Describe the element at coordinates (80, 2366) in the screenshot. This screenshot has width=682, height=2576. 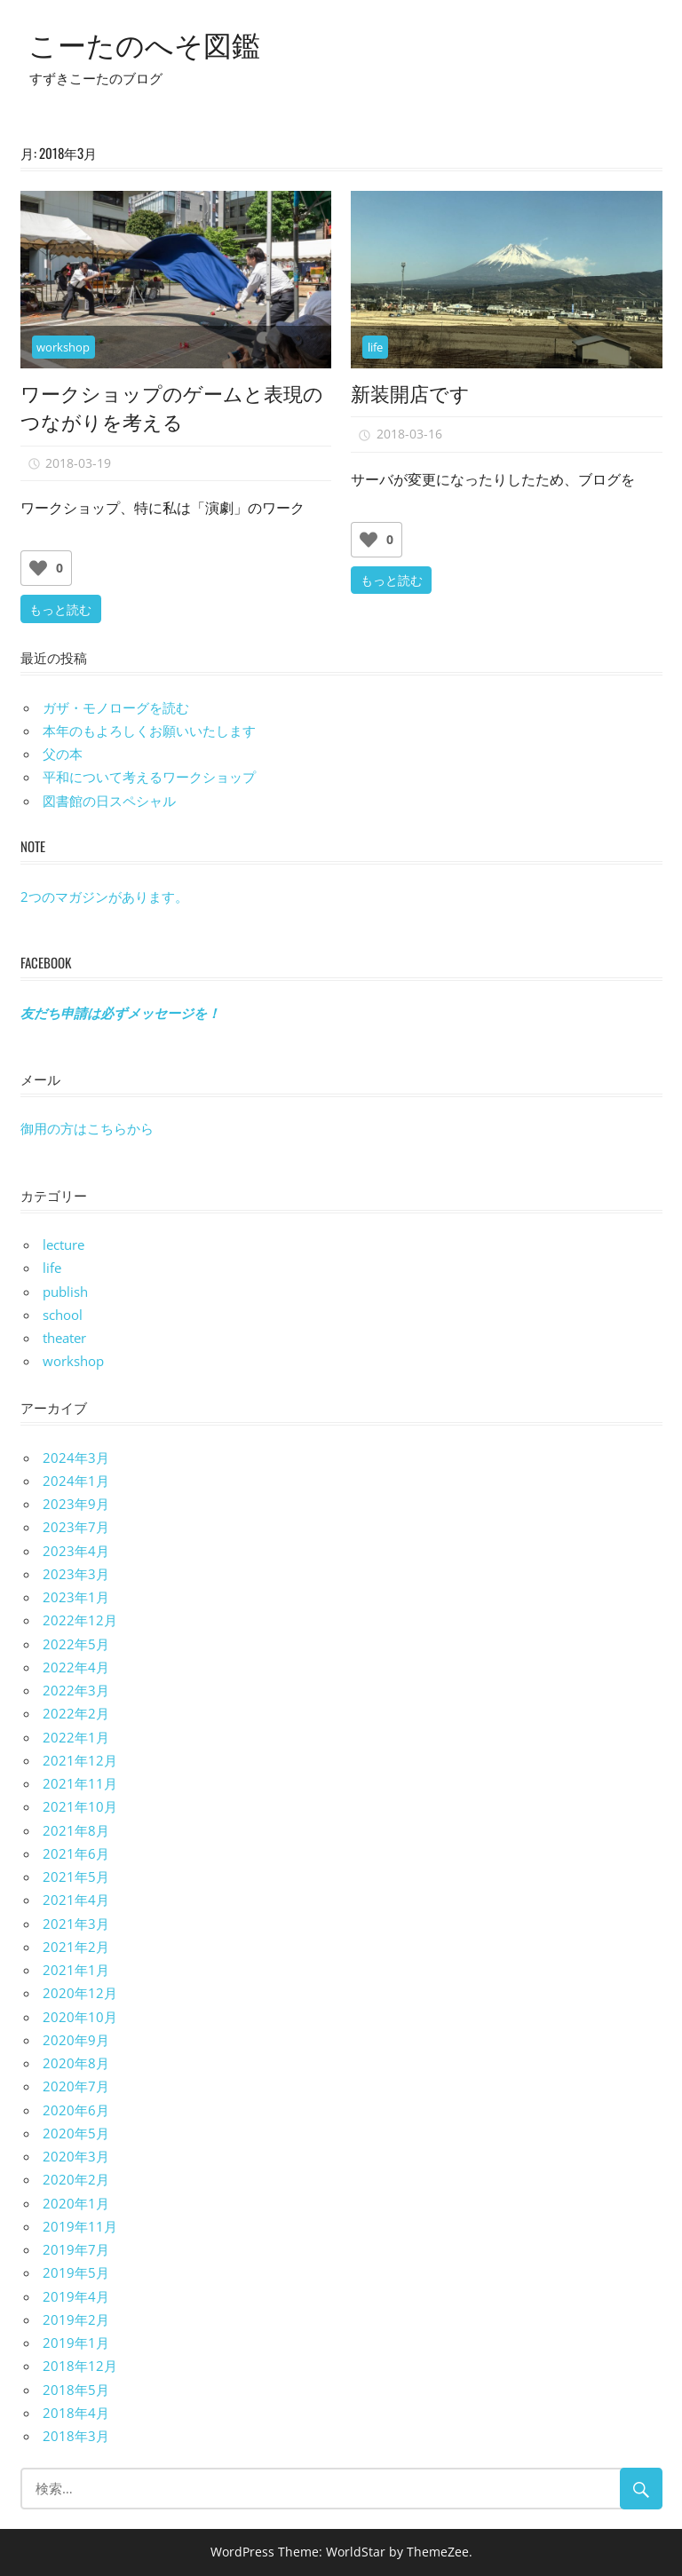
I see `2018年12月` at that location.